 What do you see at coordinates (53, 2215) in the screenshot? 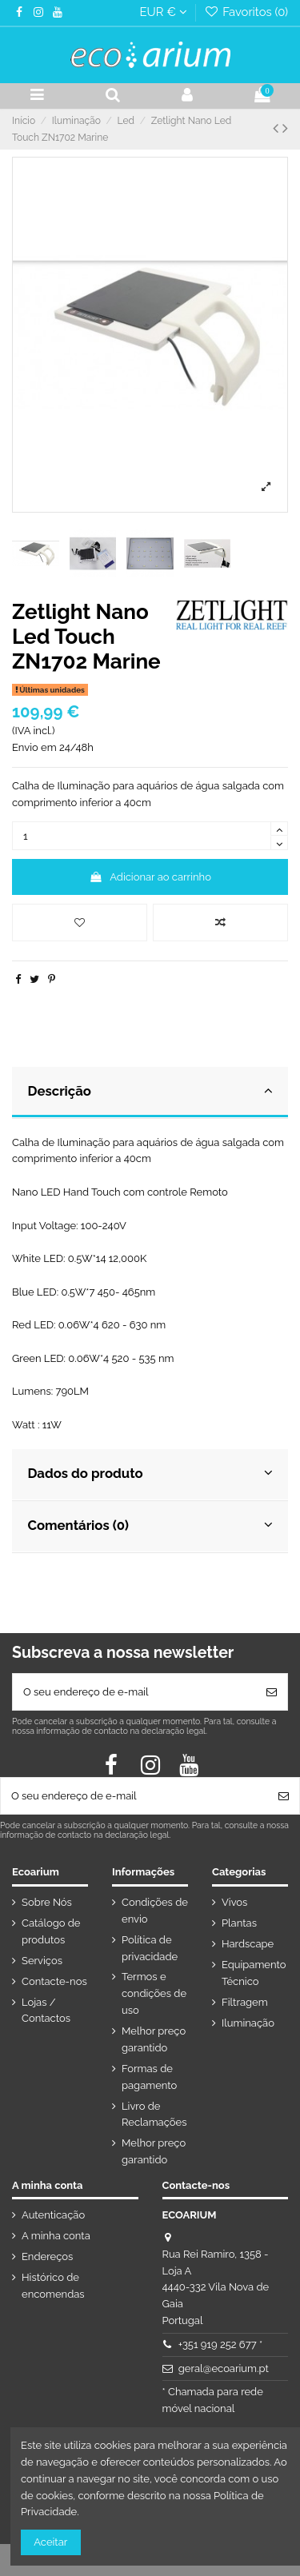
I see `Autenticação` at bounding box center [53, 2215].